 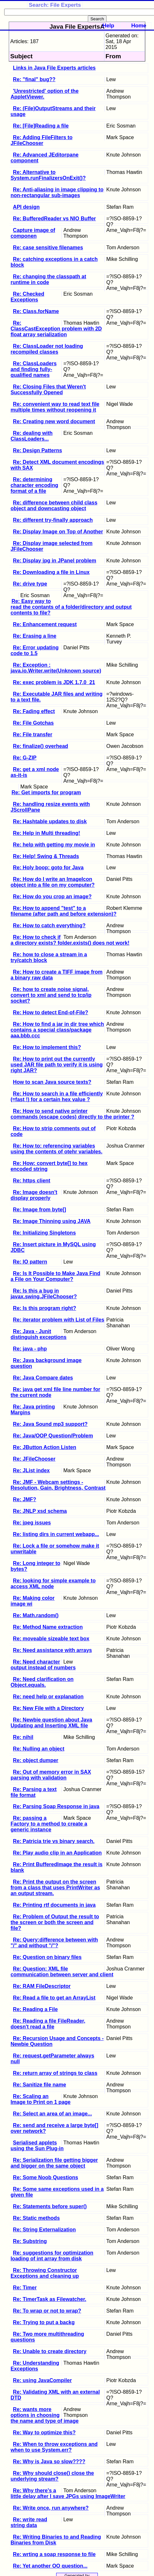 What do you see at coordinates (49, 1823) in the screenshot?
I see `Re: passing a Factory to a method to create a generic instance` at bounding box center [49, 1823].